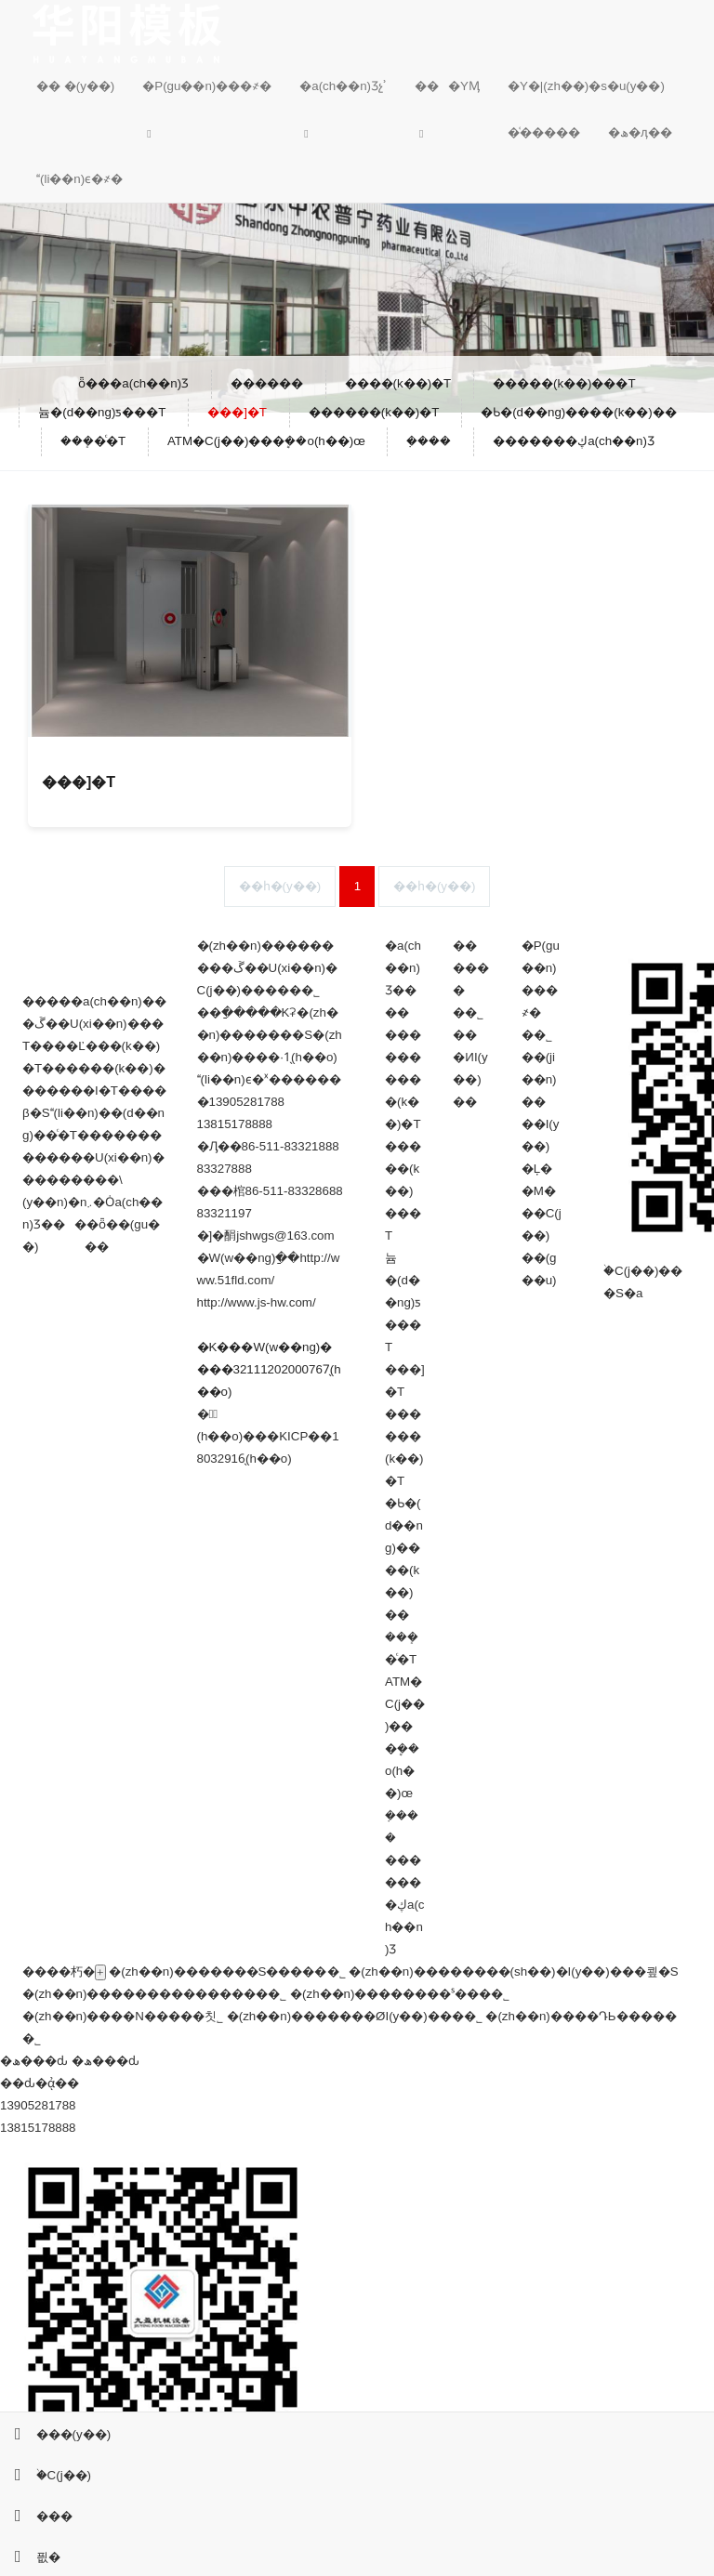 Image resolution: width=714 pixels, height=2576 pixels. What do you see at coordinates (573, 441) in the screenshot?
I see `�������ڮa(ch��n)Ʒ` at bounding box center [573, 441].